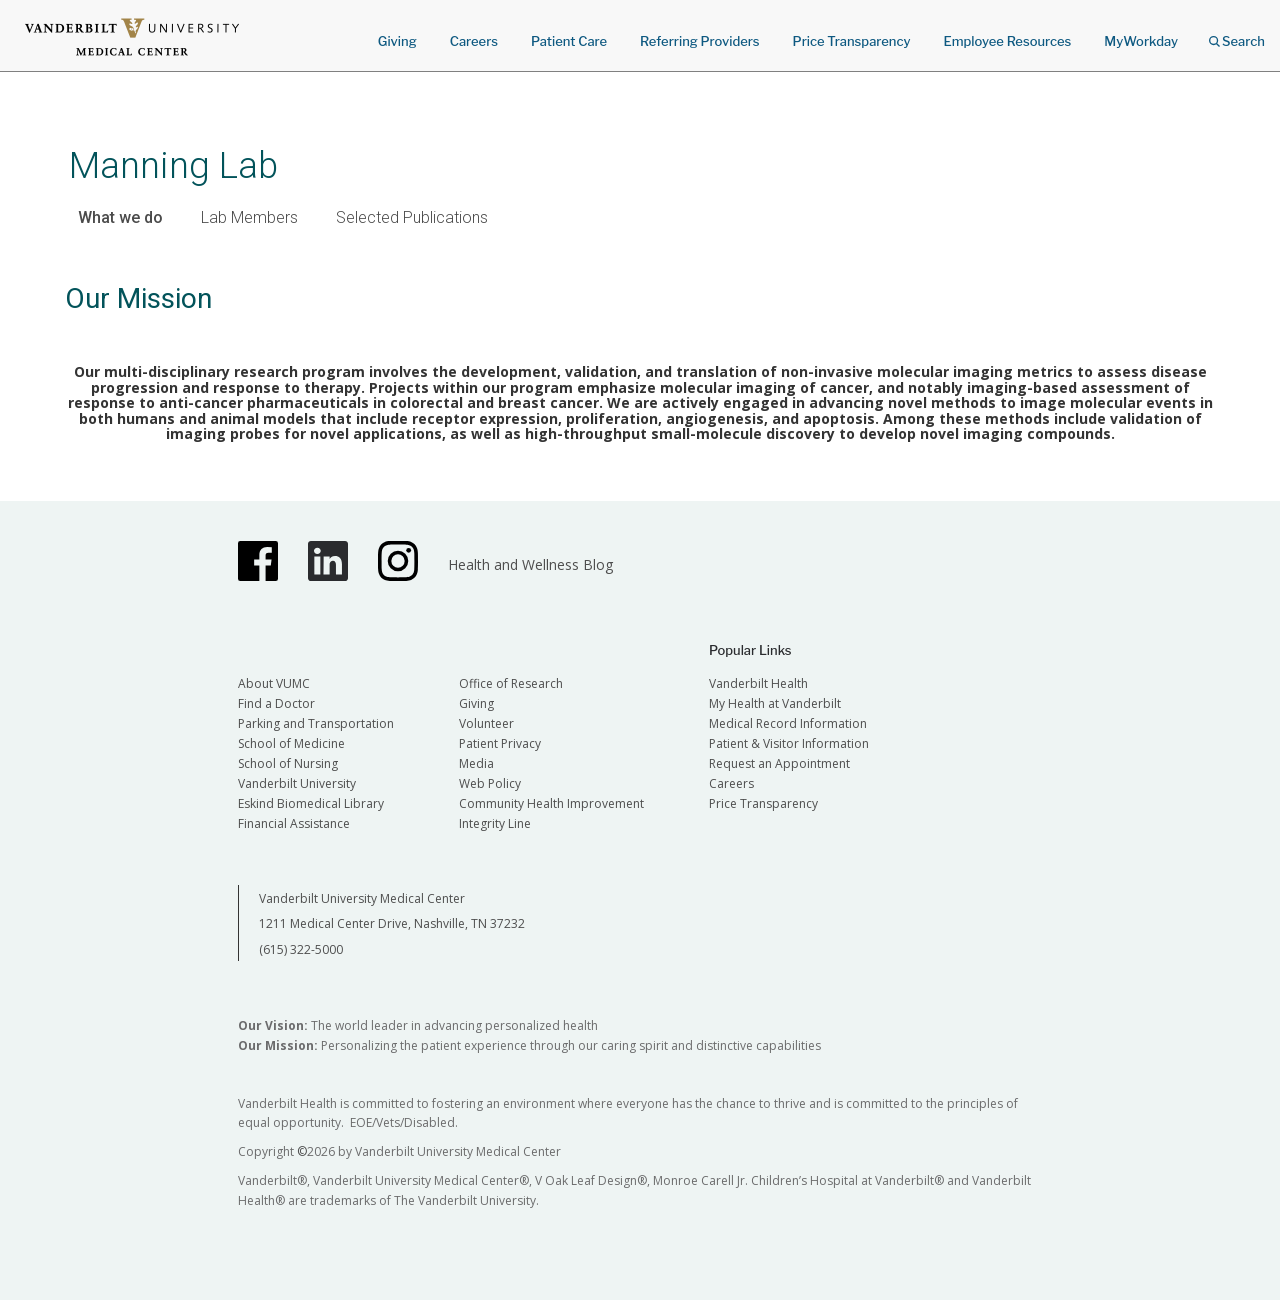 The width and height of the screenshot is (1280, 1300). I want to click on MyWorkday, so click(1141, 41).